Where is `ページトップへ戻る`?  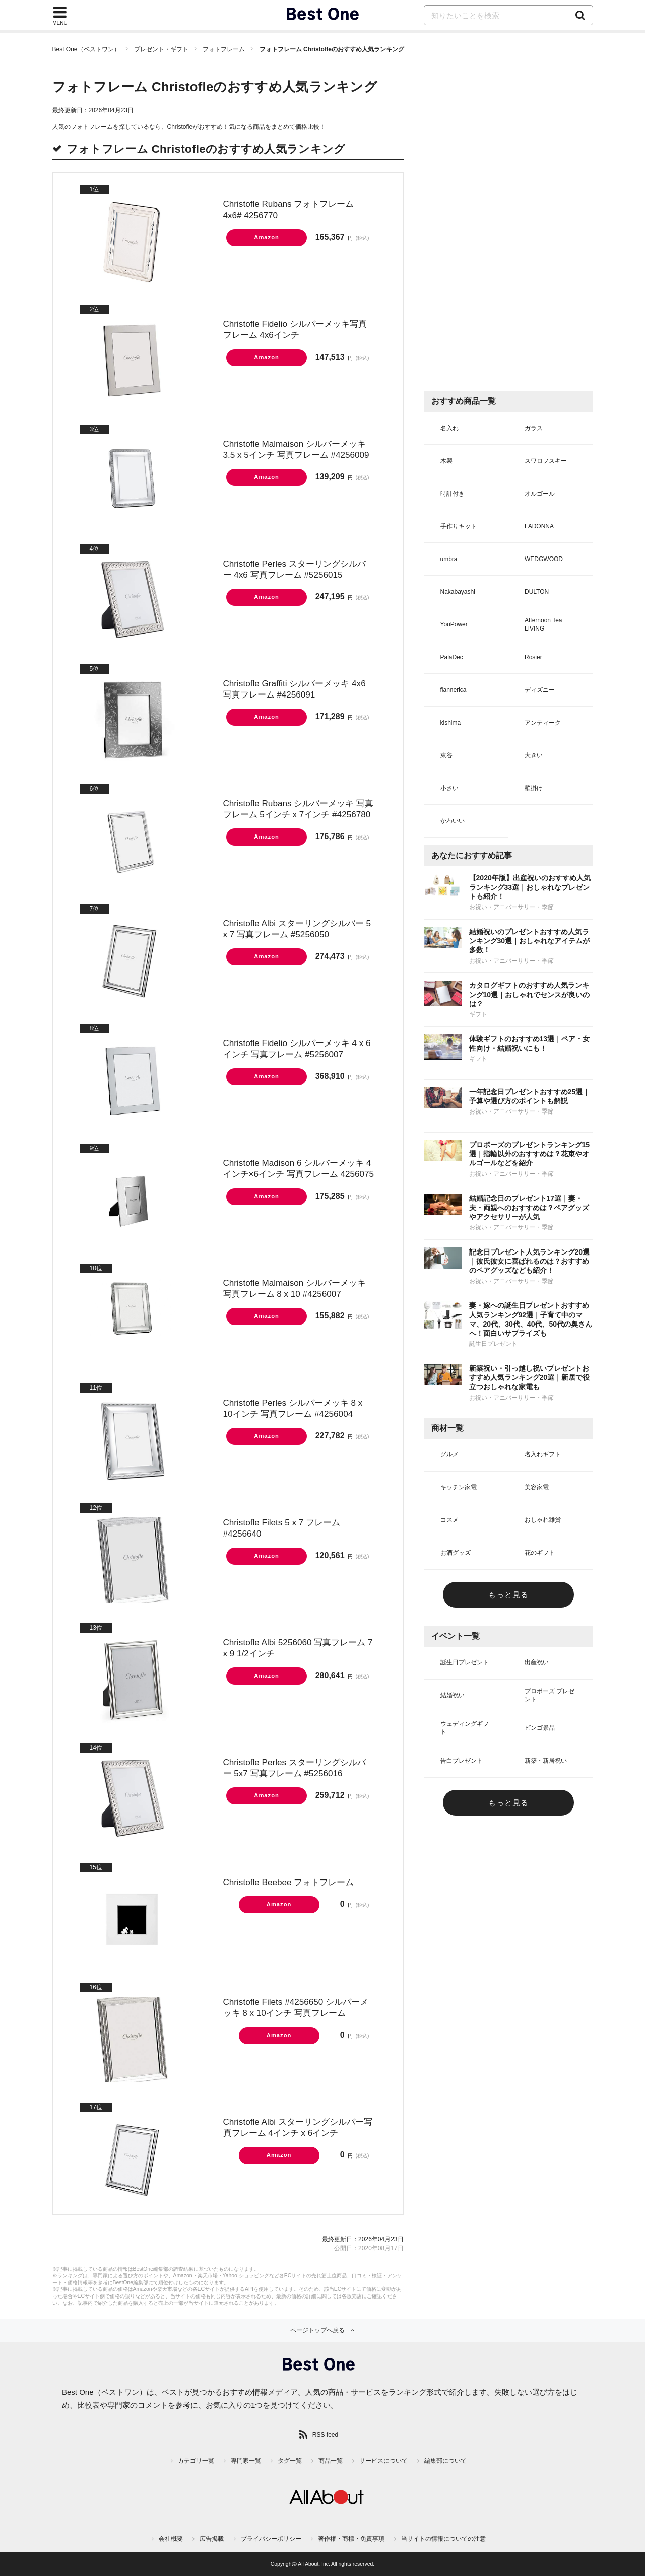 ページトップへ戻る is located at coordinates (317, 2330).